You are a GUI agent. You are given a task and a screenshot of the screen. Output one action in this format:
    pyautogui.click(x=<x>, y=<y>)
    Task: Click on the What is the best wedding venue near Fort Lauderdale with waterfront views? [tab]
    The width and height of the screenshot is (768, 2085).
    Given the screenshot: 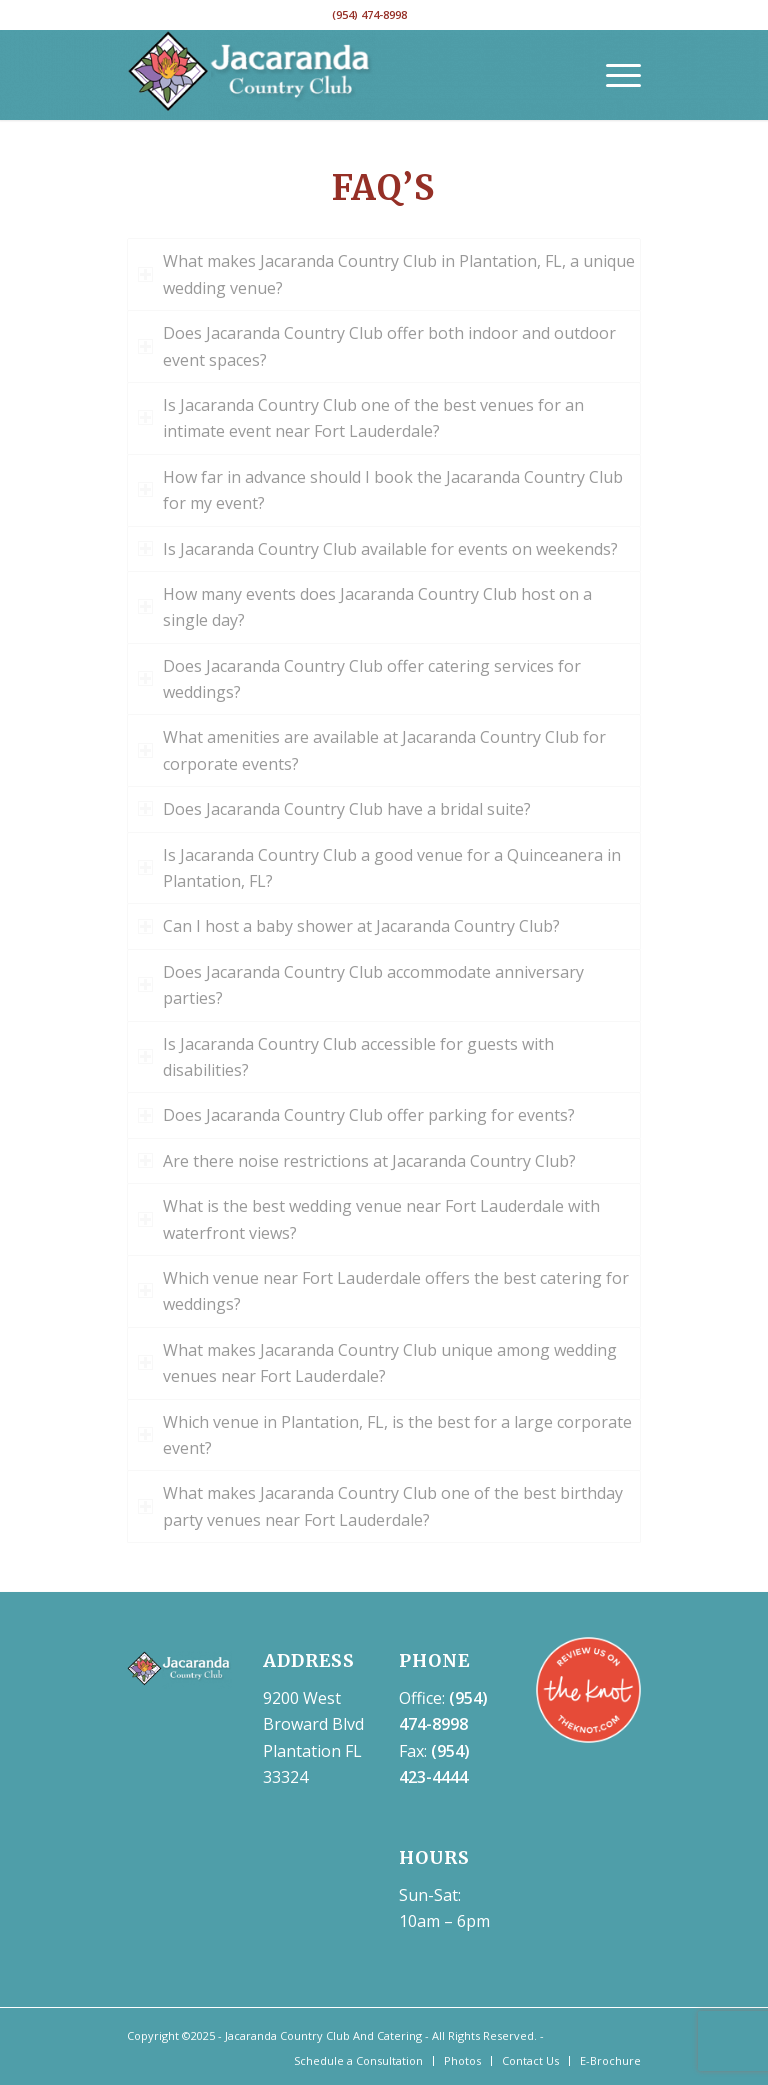 What is the action you would take?
    pyautogui.click(x=369, y=1219)
    